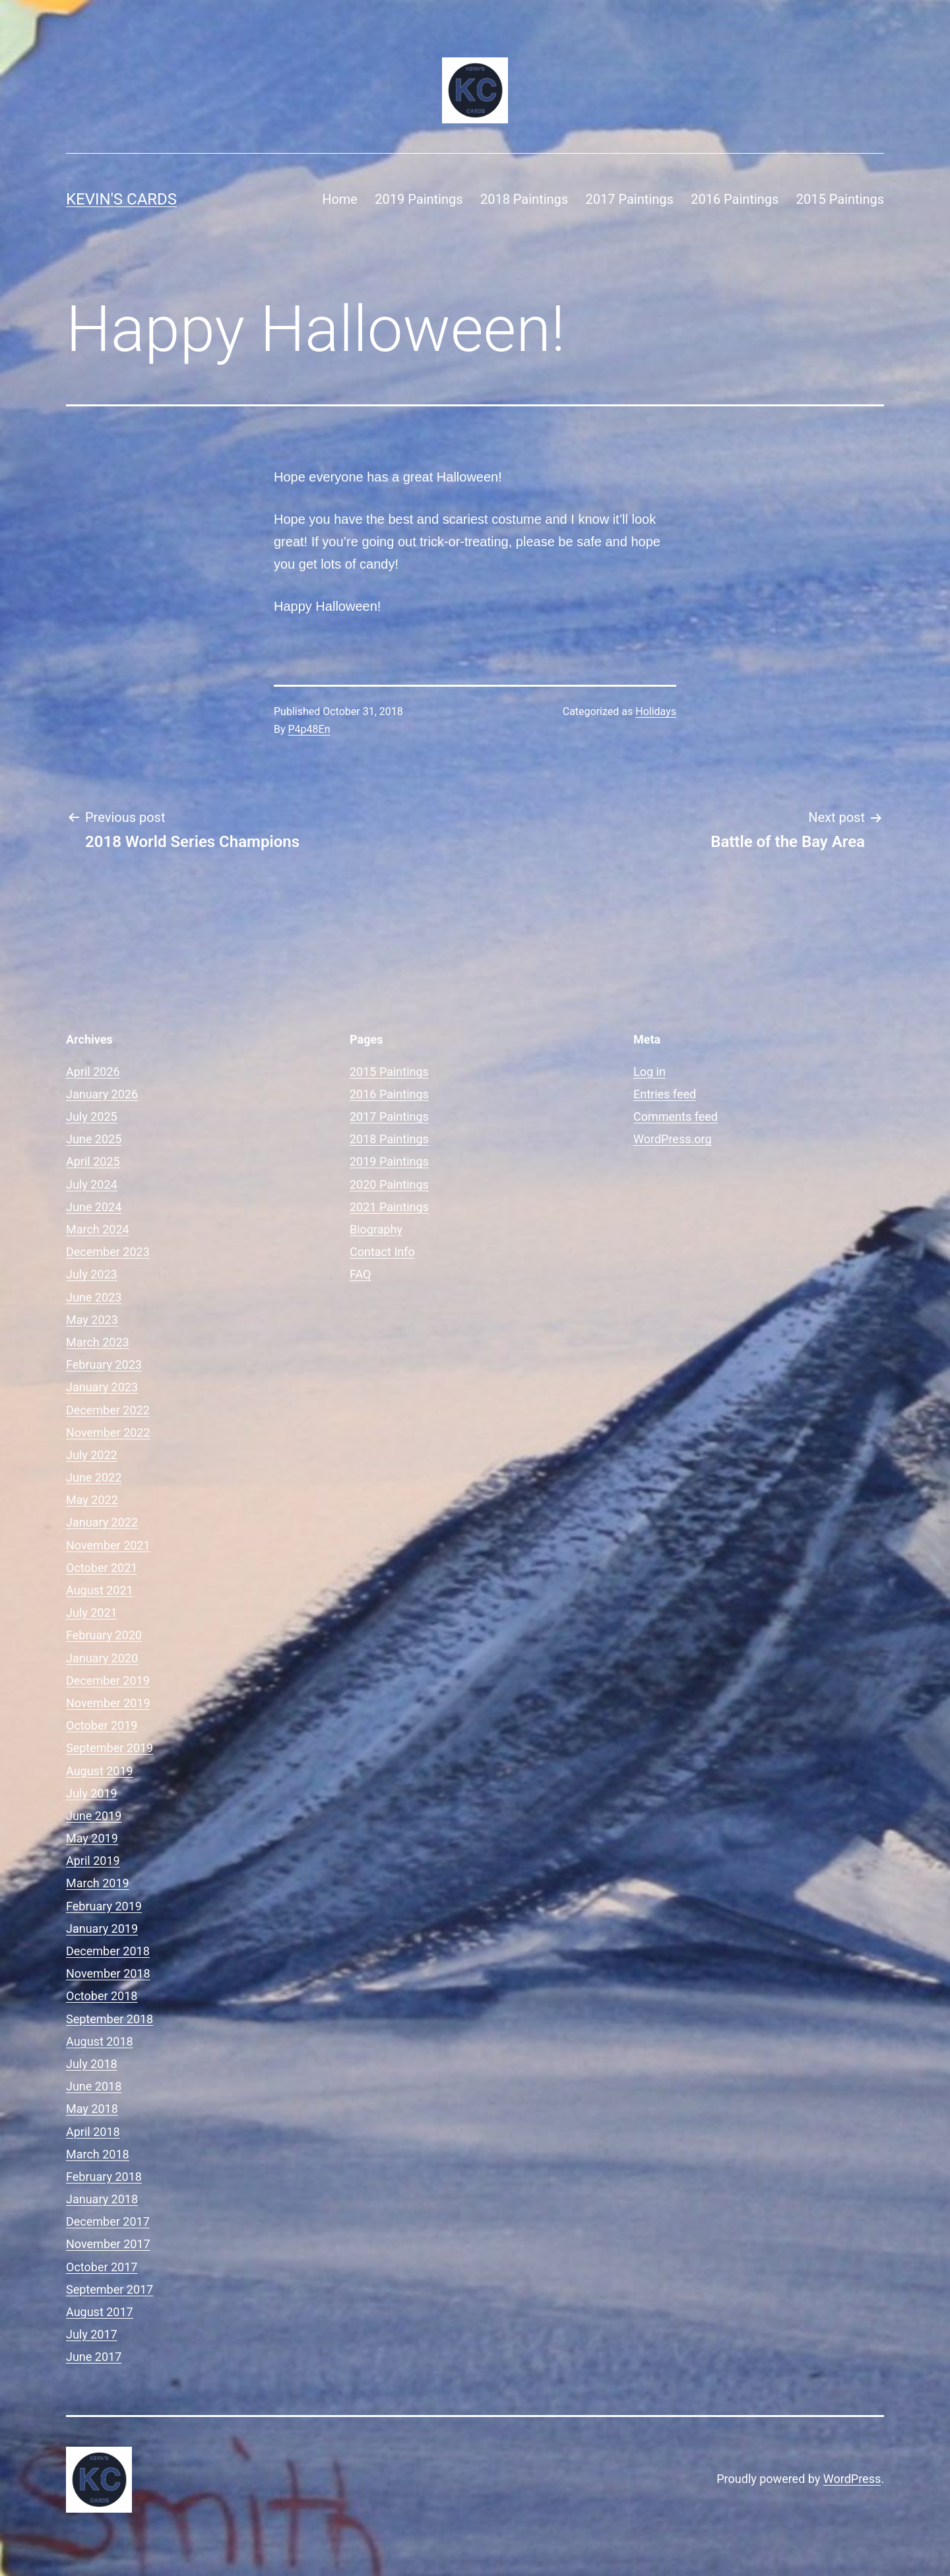 The height and width of the screenshot is (2576, 950). I want to click on December 2019, so click(108, 1680).